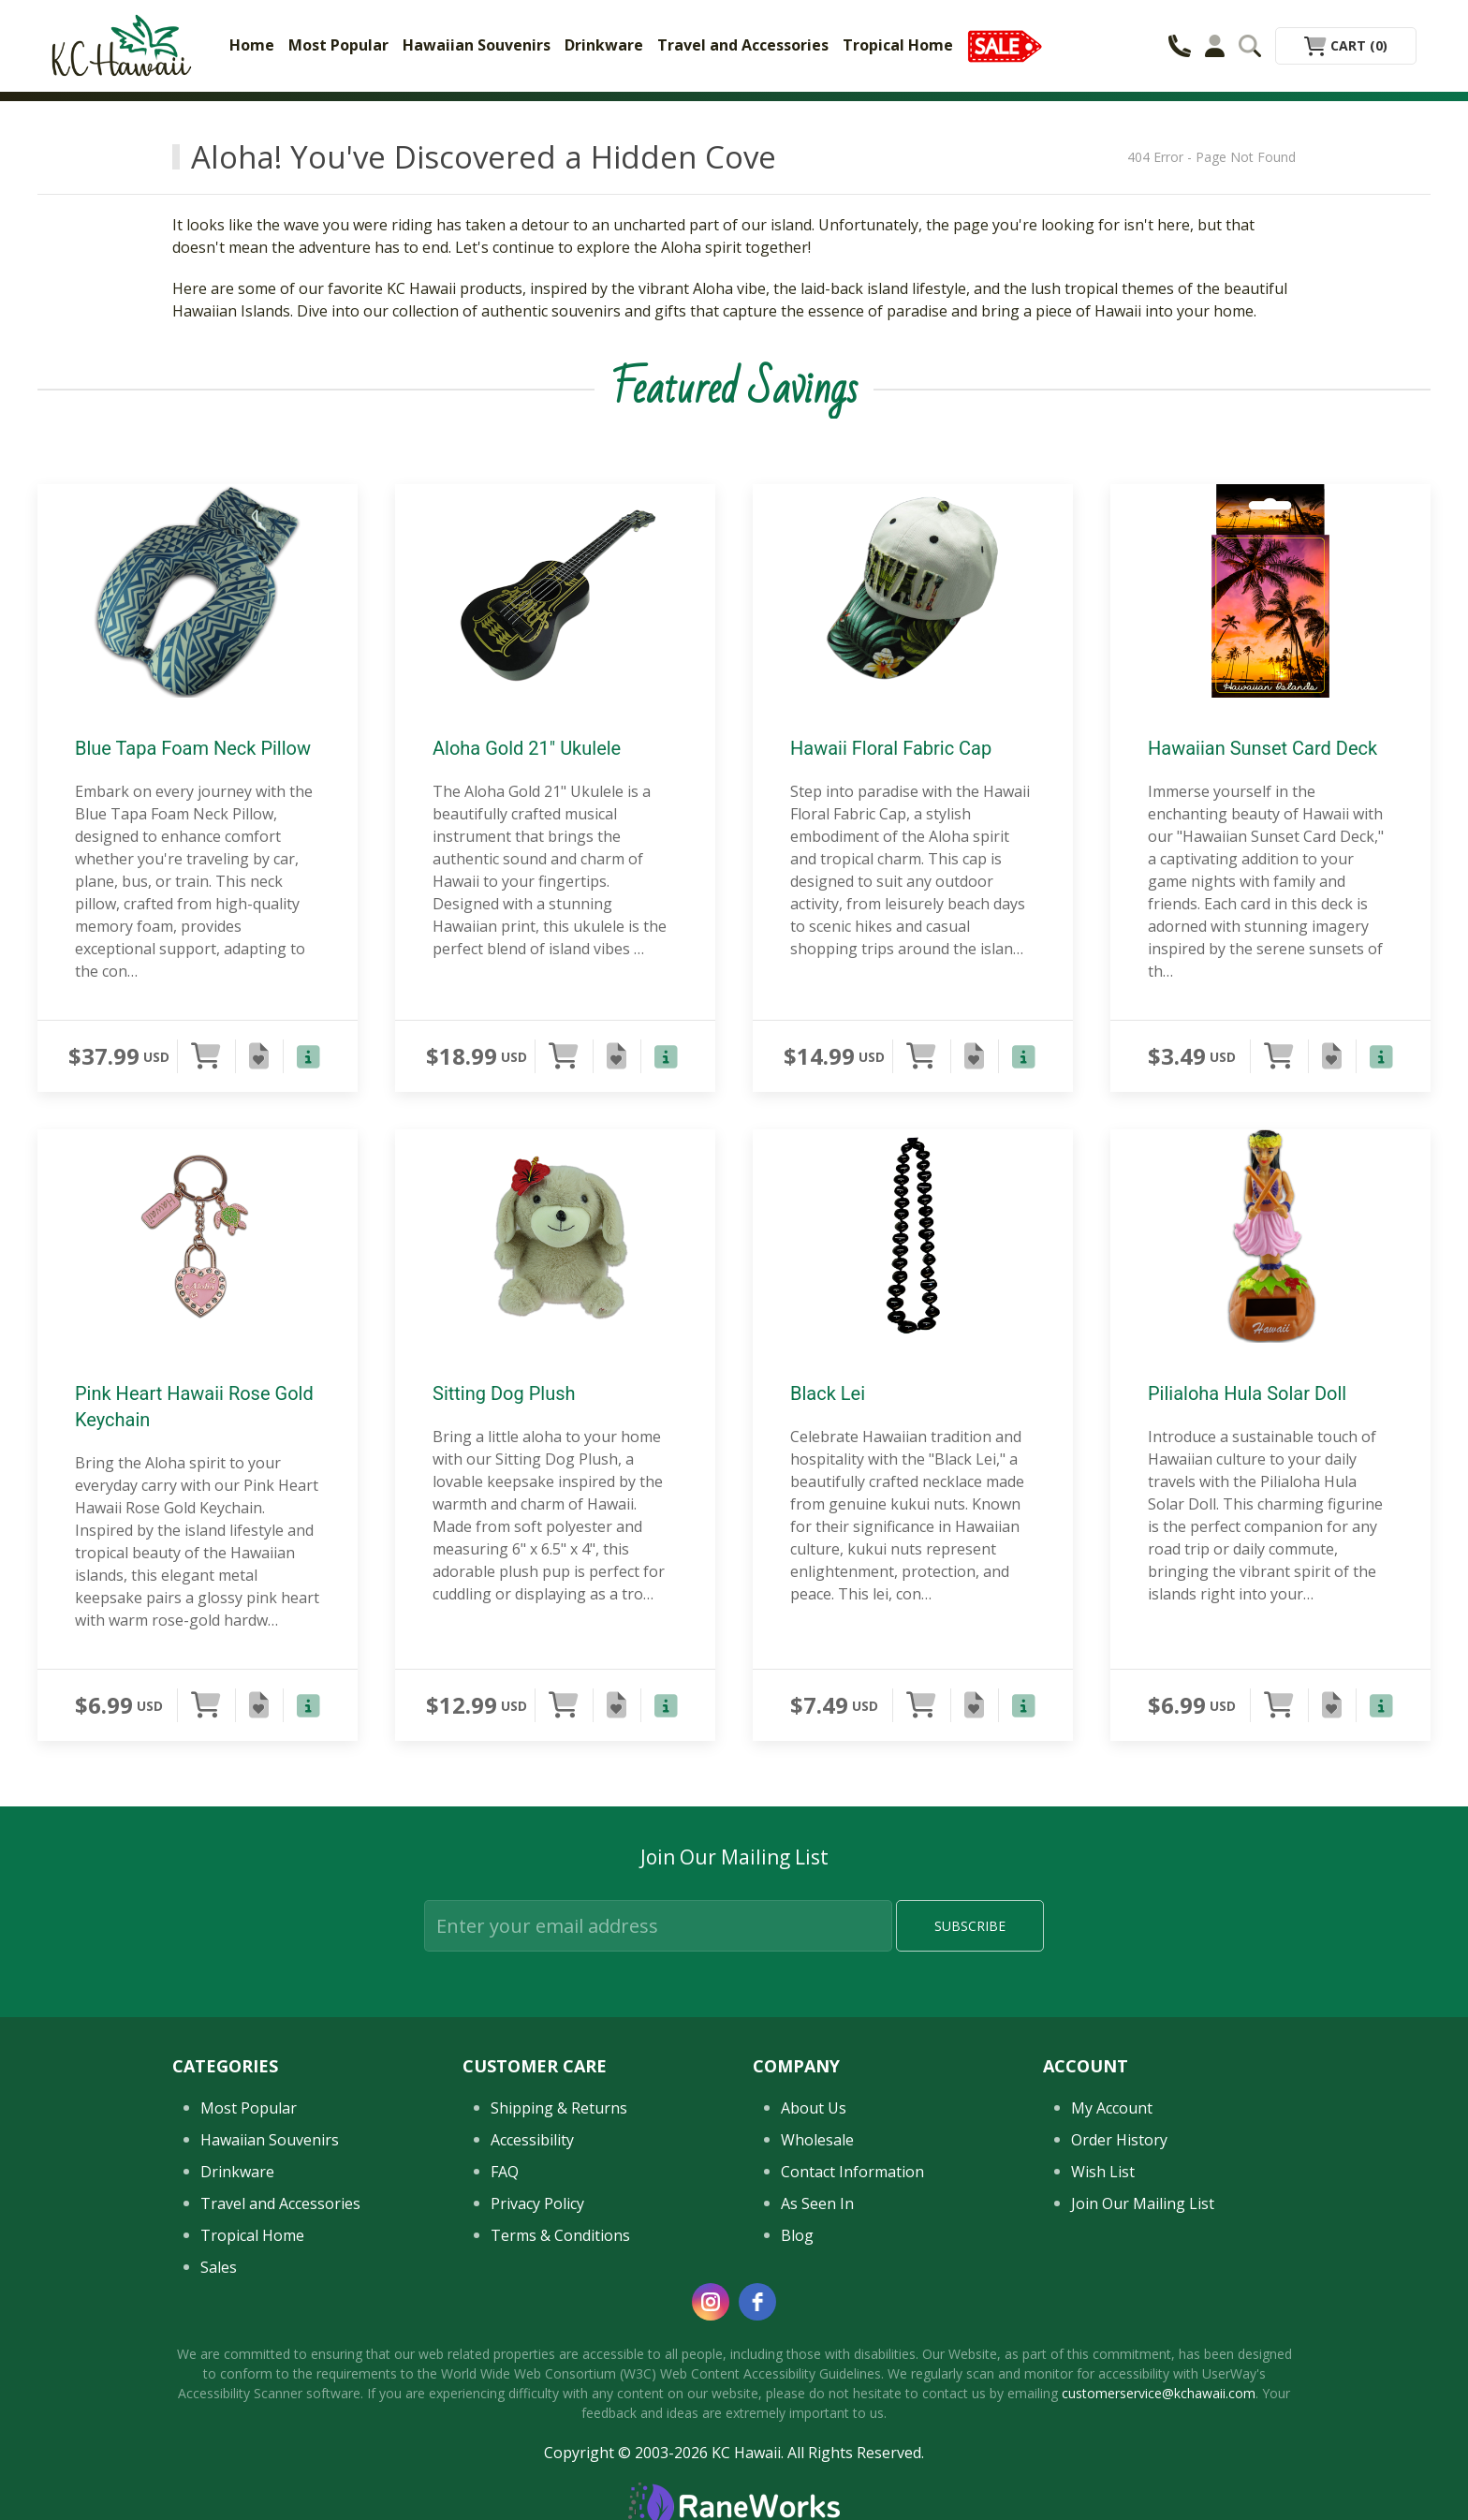 The height and width of the screenshot is (2520, 1468). Describe the element at coordinates (559, 2108) in the screenshot. I see `Shipping & Returns` at that location.